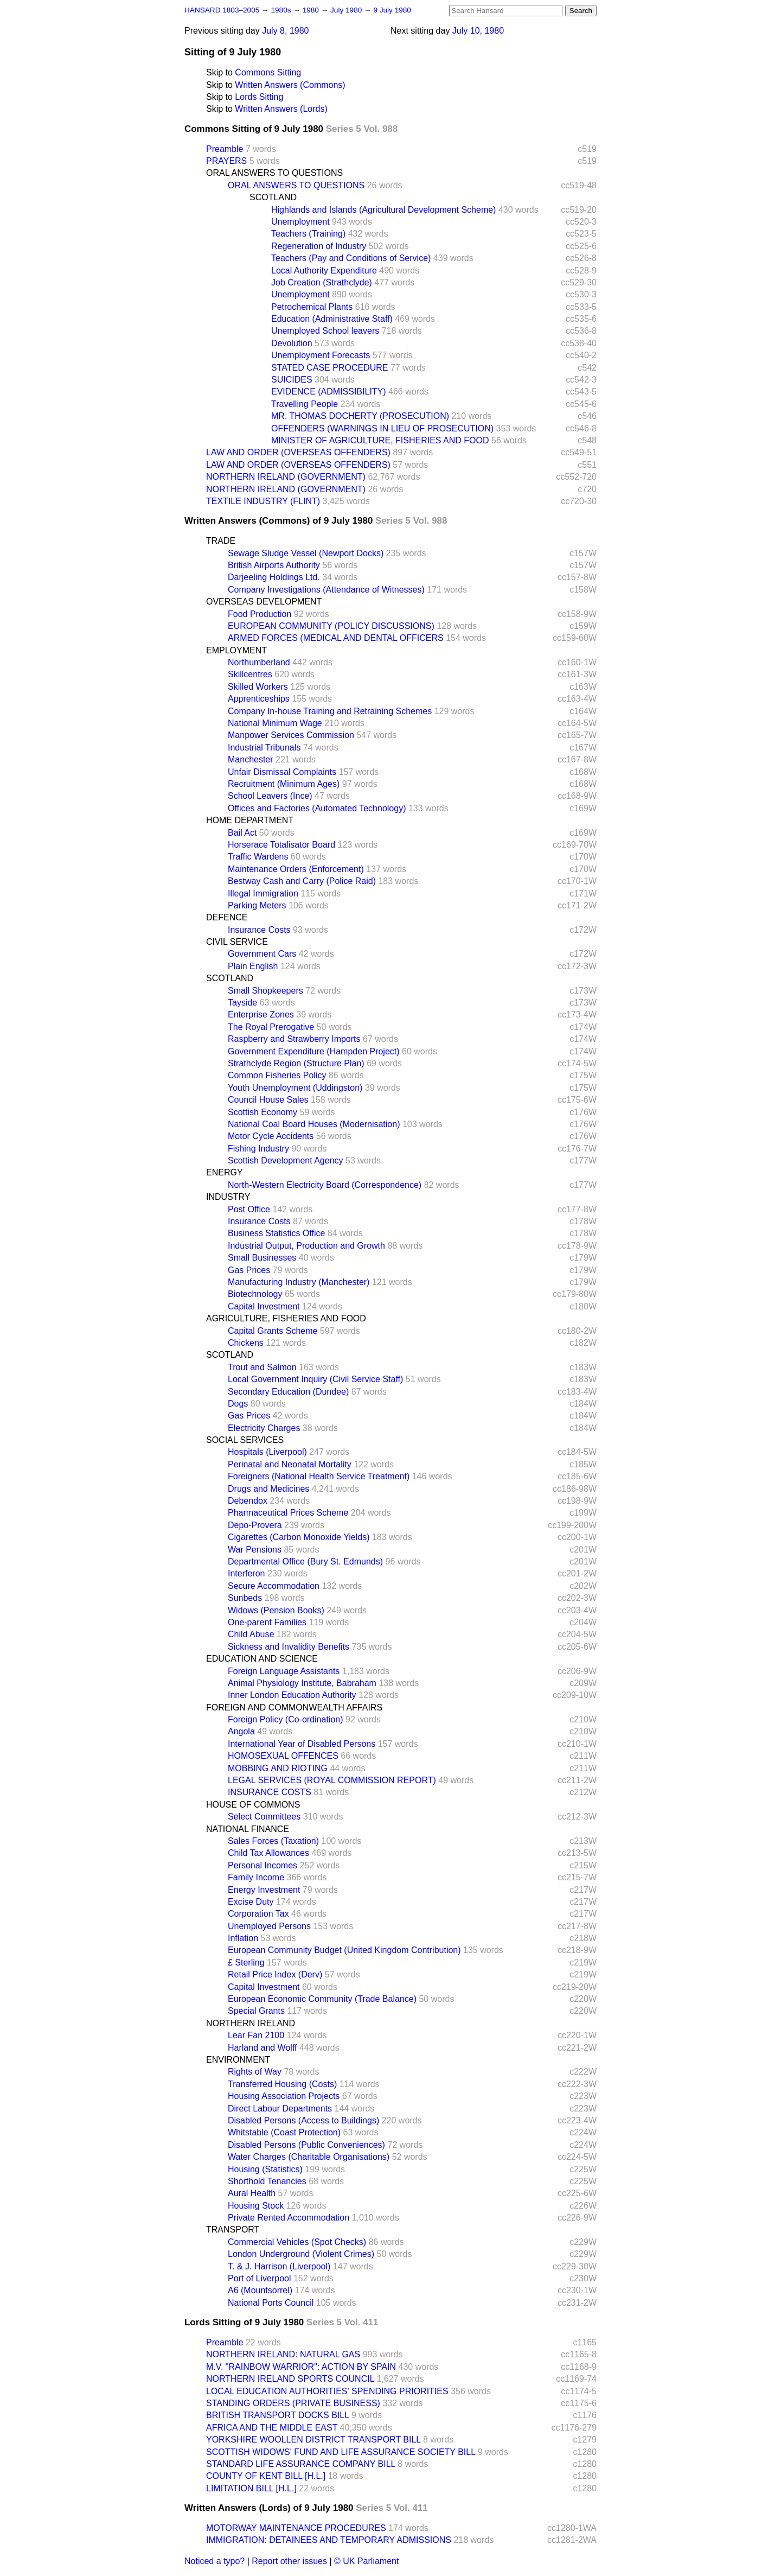 The height and width of the screenshot is (2576, 781). Describe the element at coordinates (247, 1500) in the screenshot. I see `Debendox` at that location.